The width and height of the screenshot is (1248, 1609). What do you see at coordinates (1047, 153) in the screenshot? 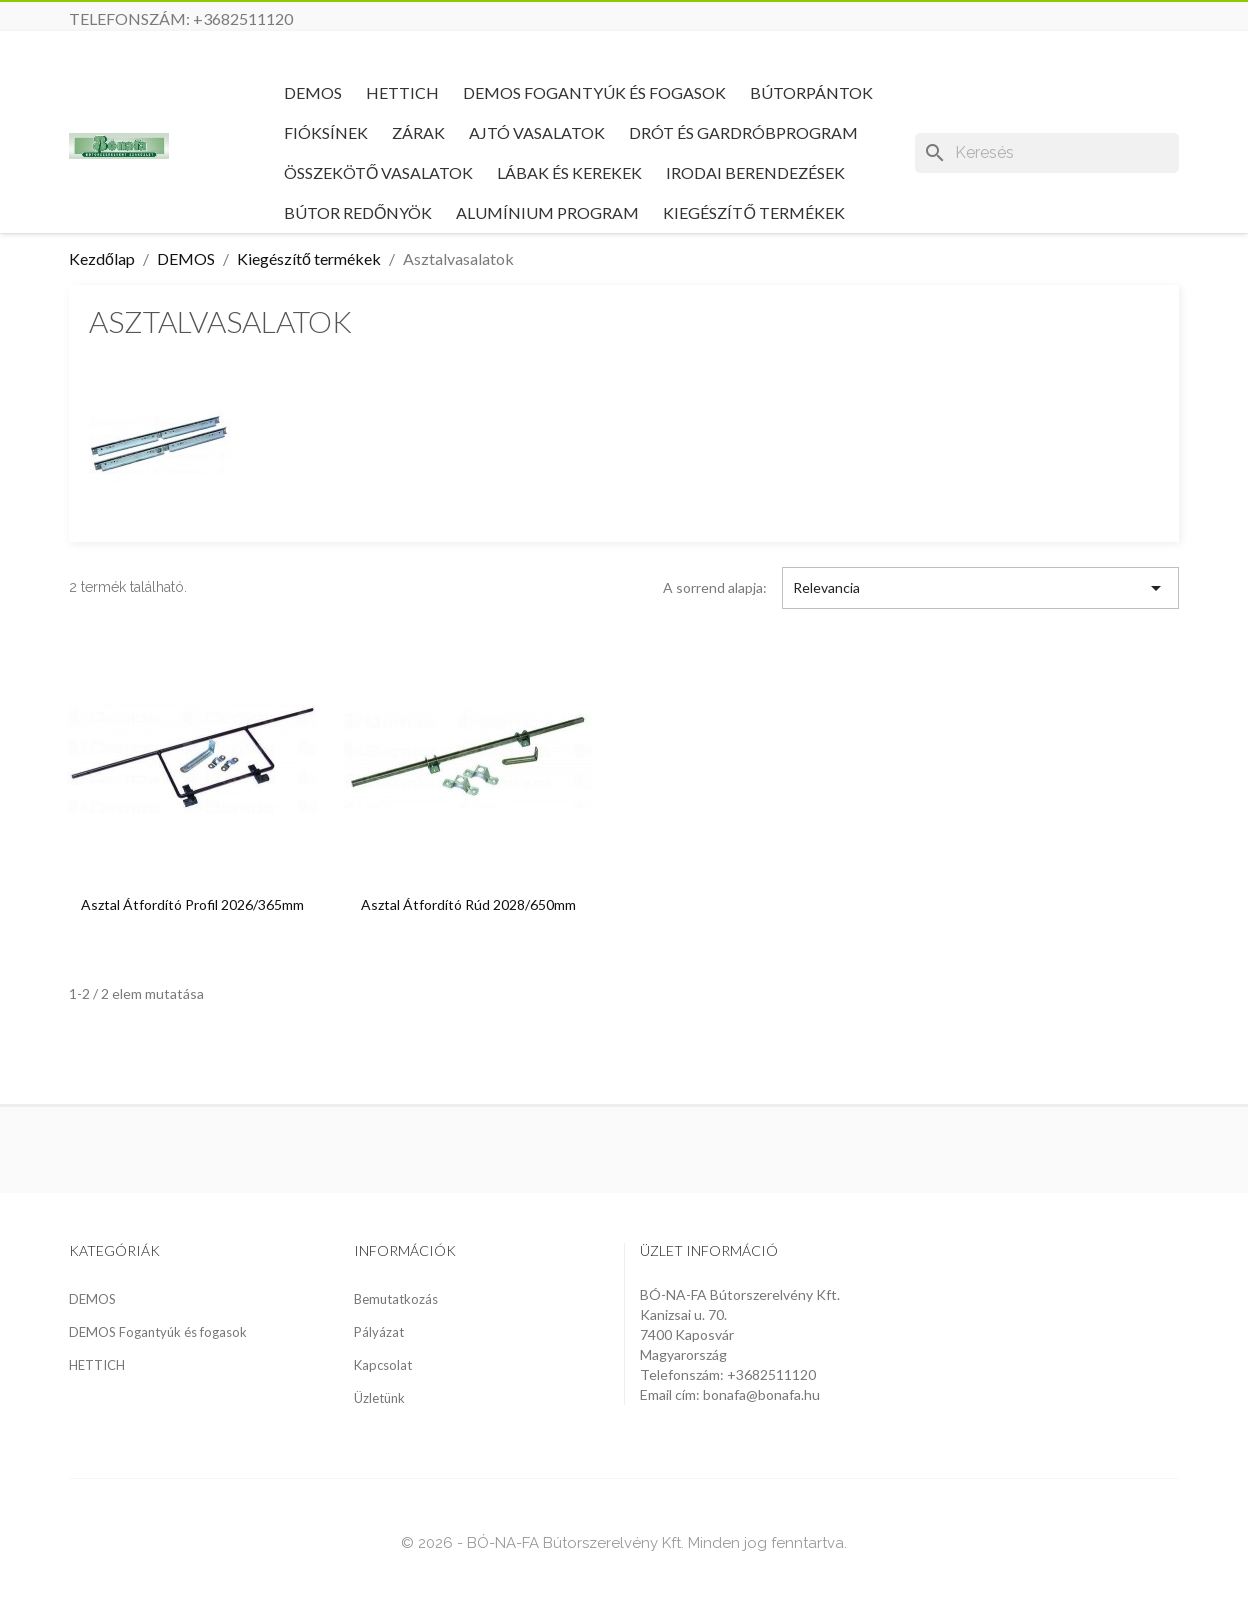
I see `[Keresés]` at bounding box center [1047, 153].